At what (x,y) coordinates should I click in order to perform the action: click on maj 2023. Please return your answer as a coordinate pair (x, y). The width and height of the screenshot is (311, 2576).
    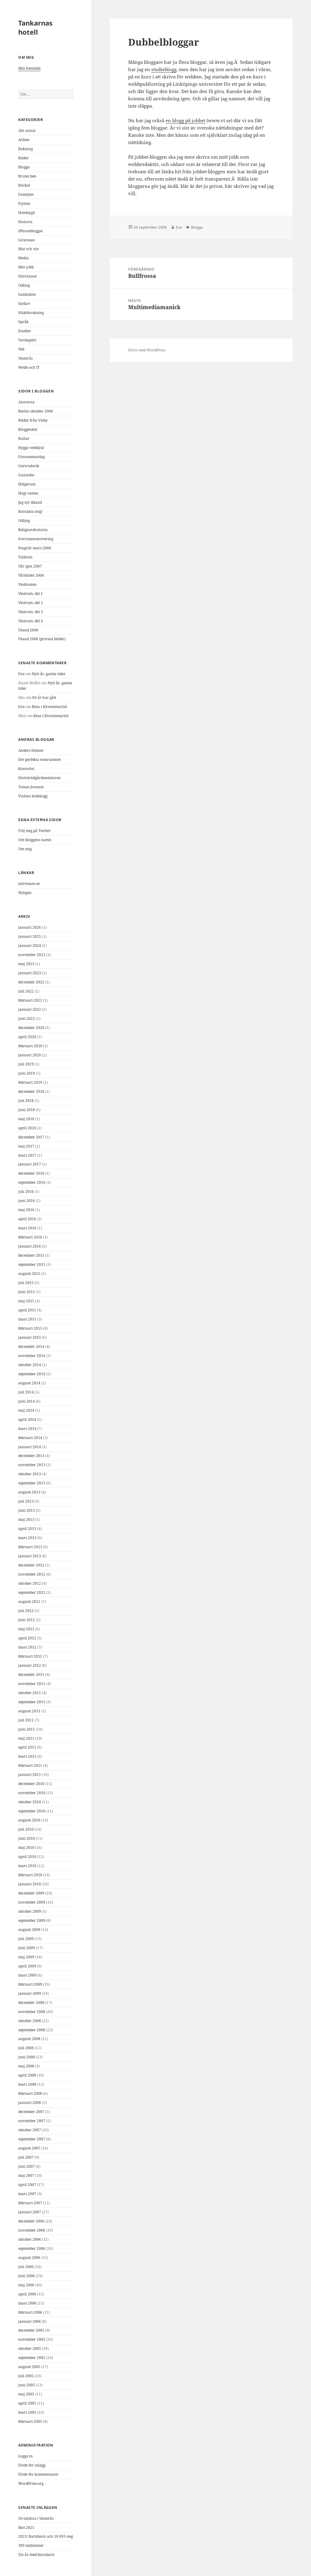
    Looking at the image, I should click on (26, 963).